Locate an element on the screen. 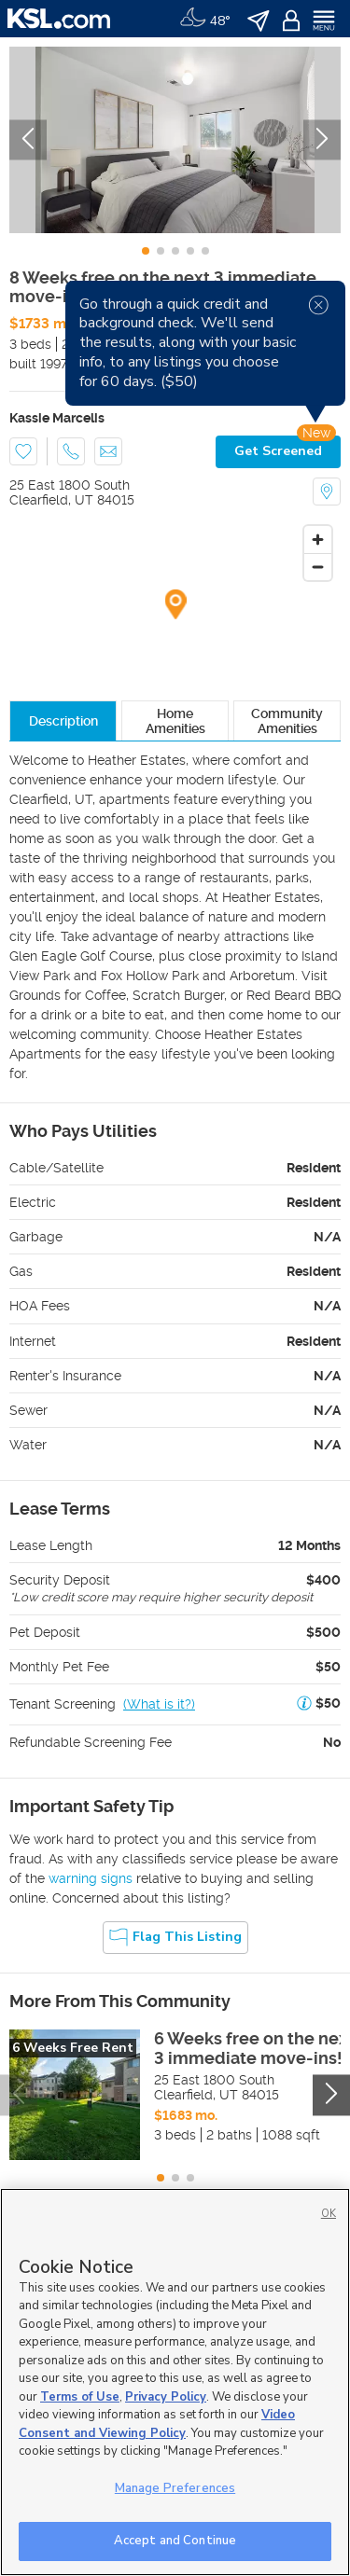 Image resolution: width=350 pixels, height=2576 pixels. [Zoom in] is located at coordinates (317, 539).